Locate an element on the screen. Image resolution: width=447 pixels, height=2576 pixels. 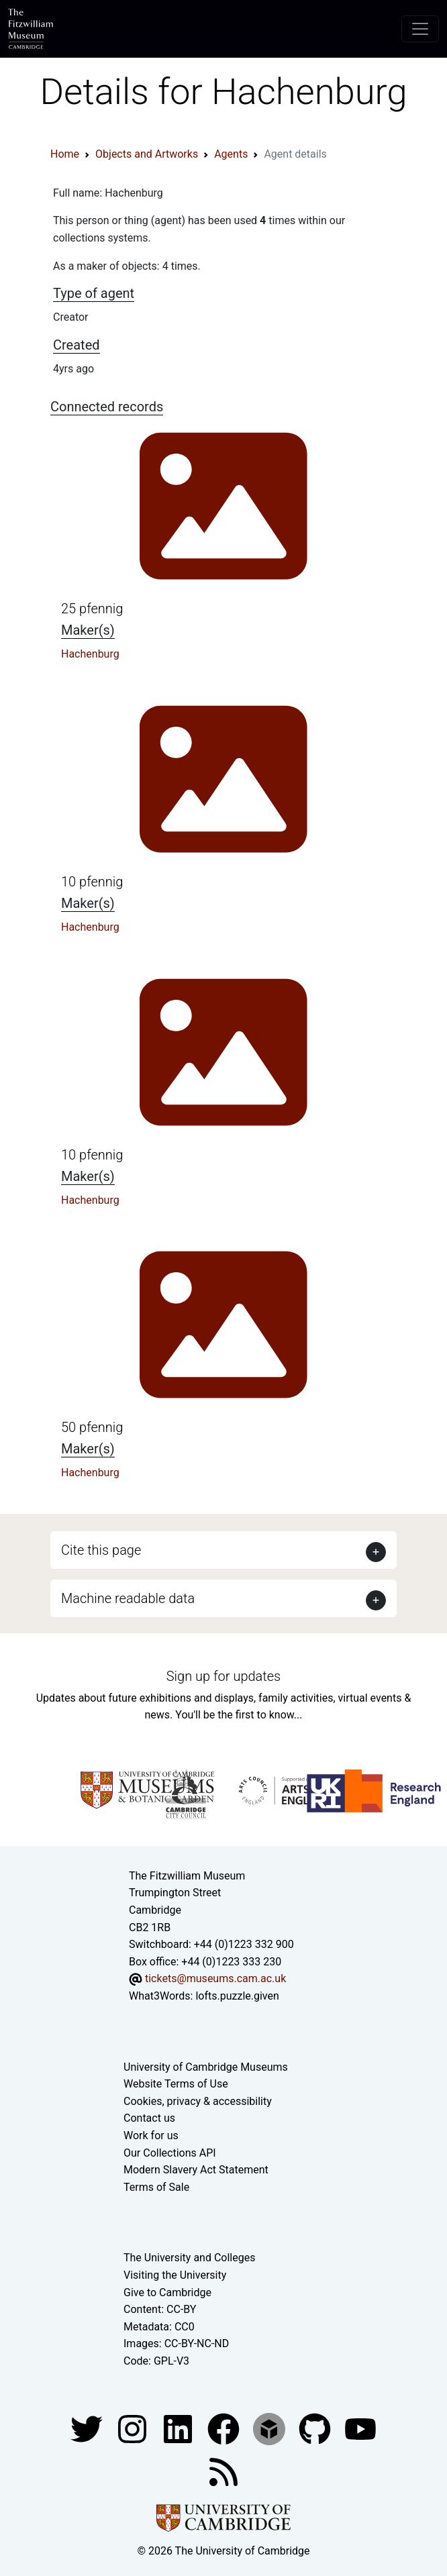
[Fitzwilliam Museum facebook account] is located at coordinates (179, 2428).